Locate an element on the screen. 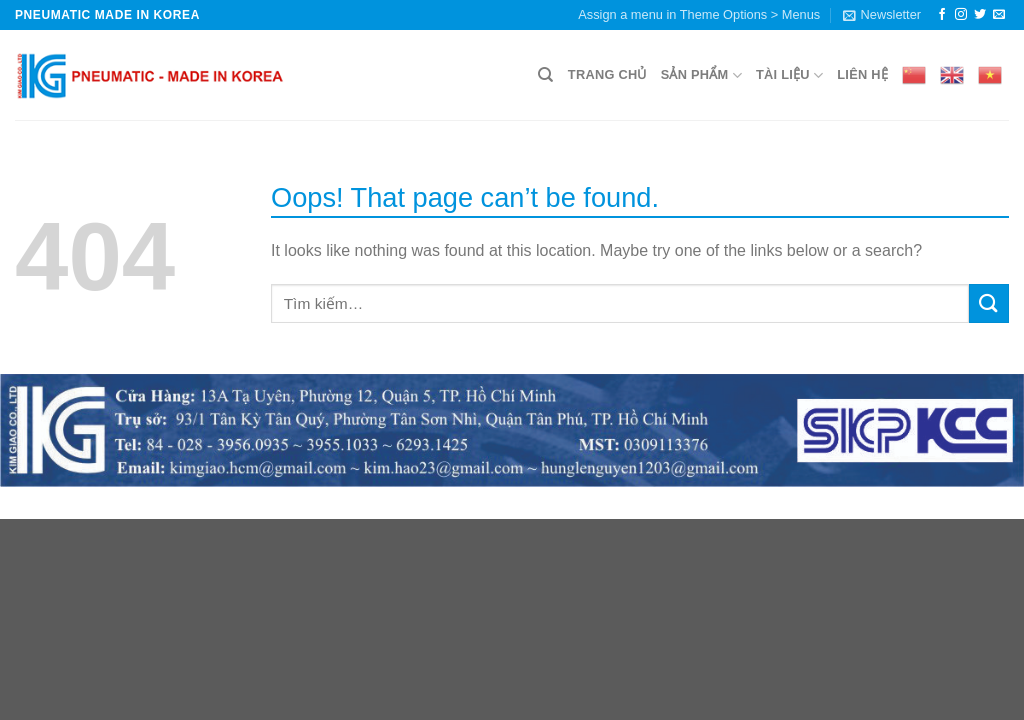 The height and width of the screenshot is (720, 1024). Sản phẩm is located at coordinates (701, 75).